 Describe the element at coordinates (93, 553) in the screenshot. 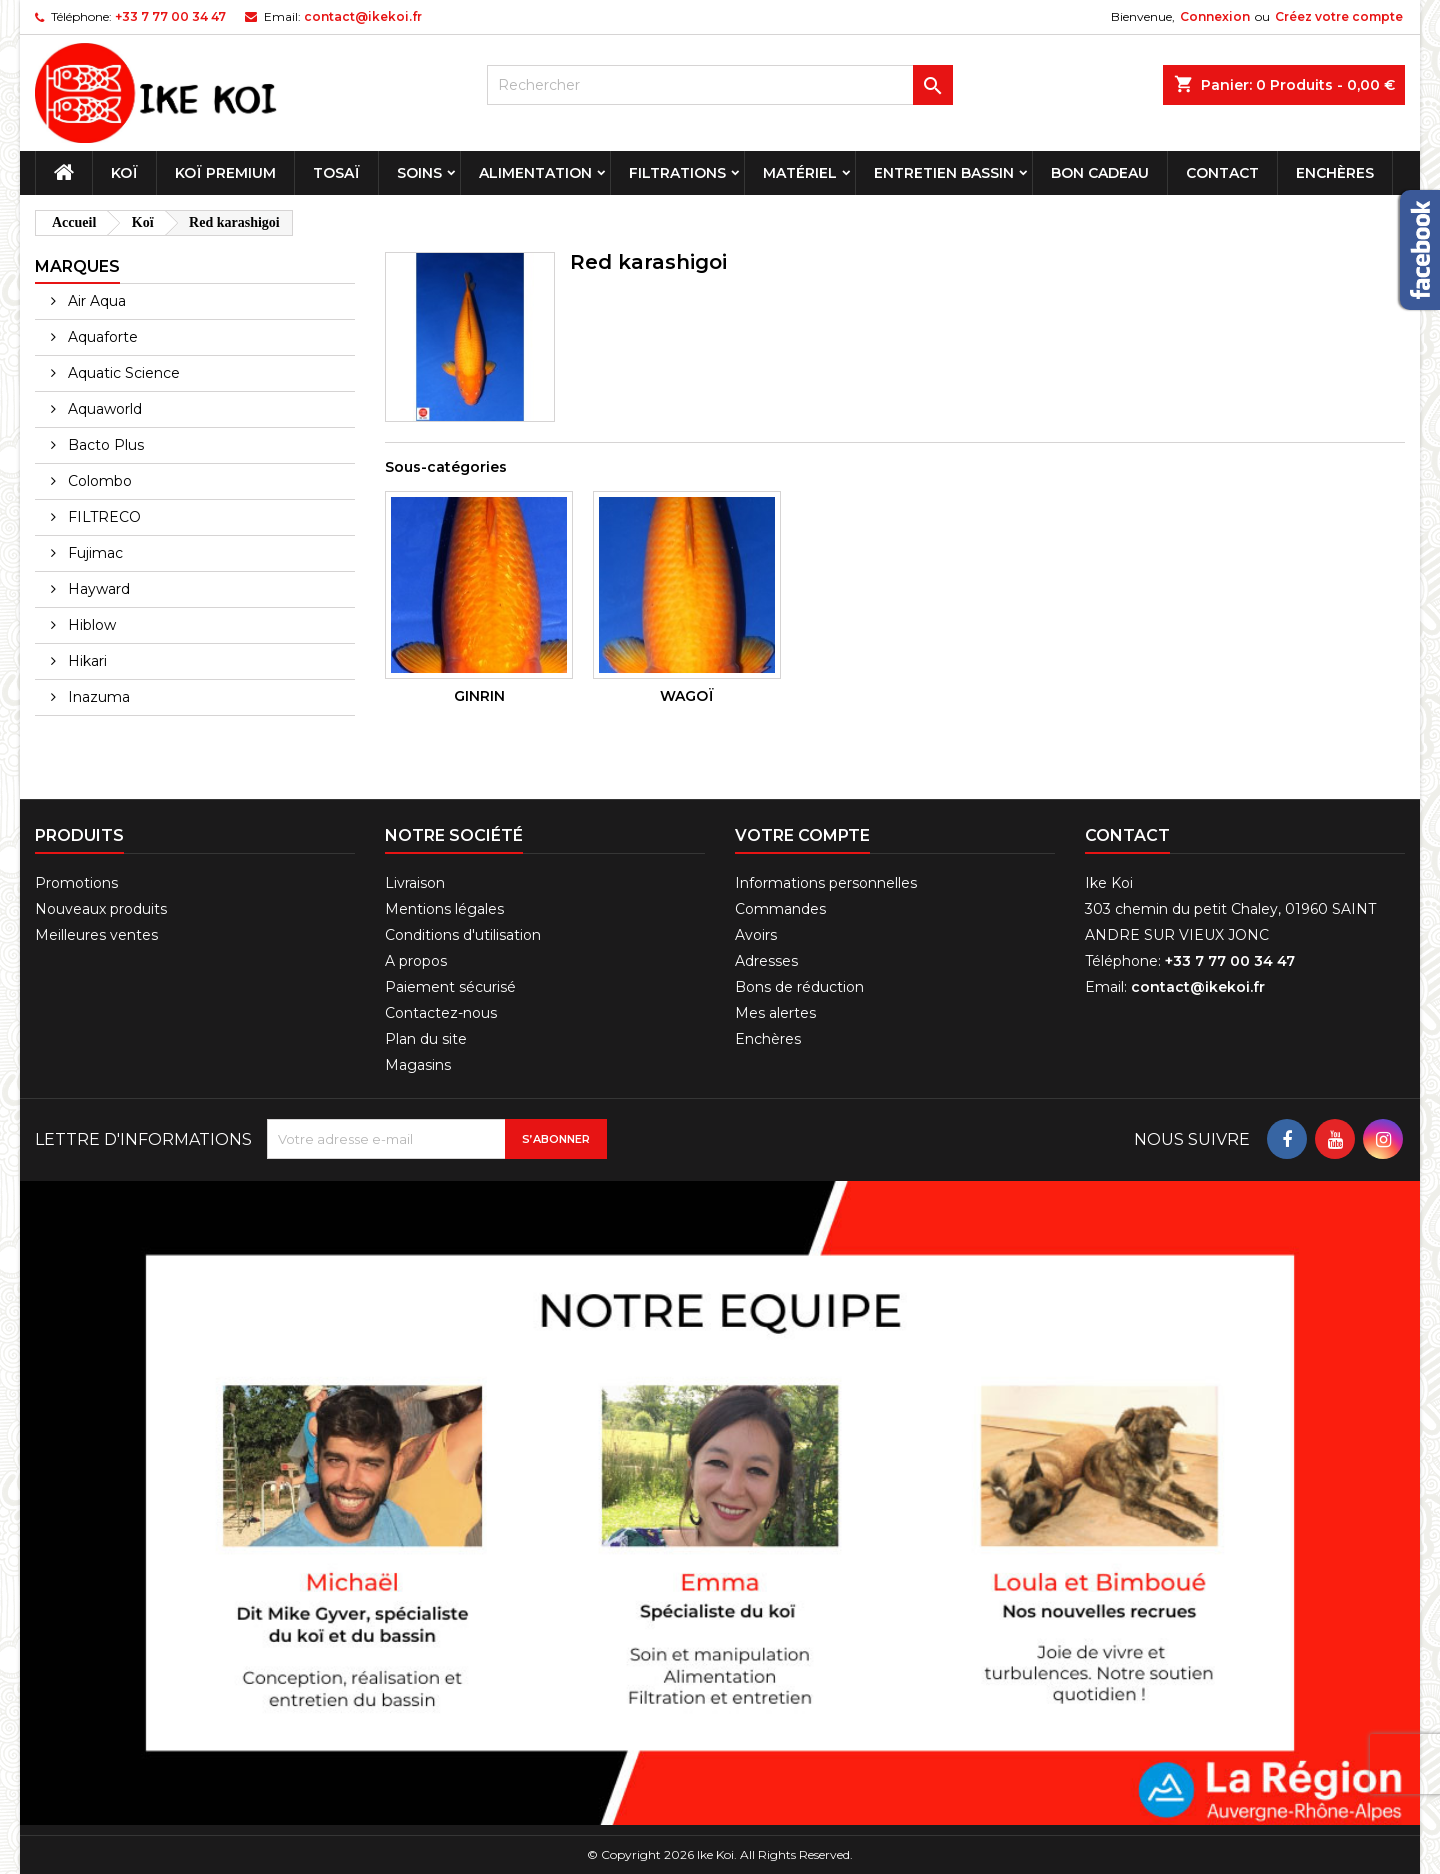

I see `Fujimac` at that location.